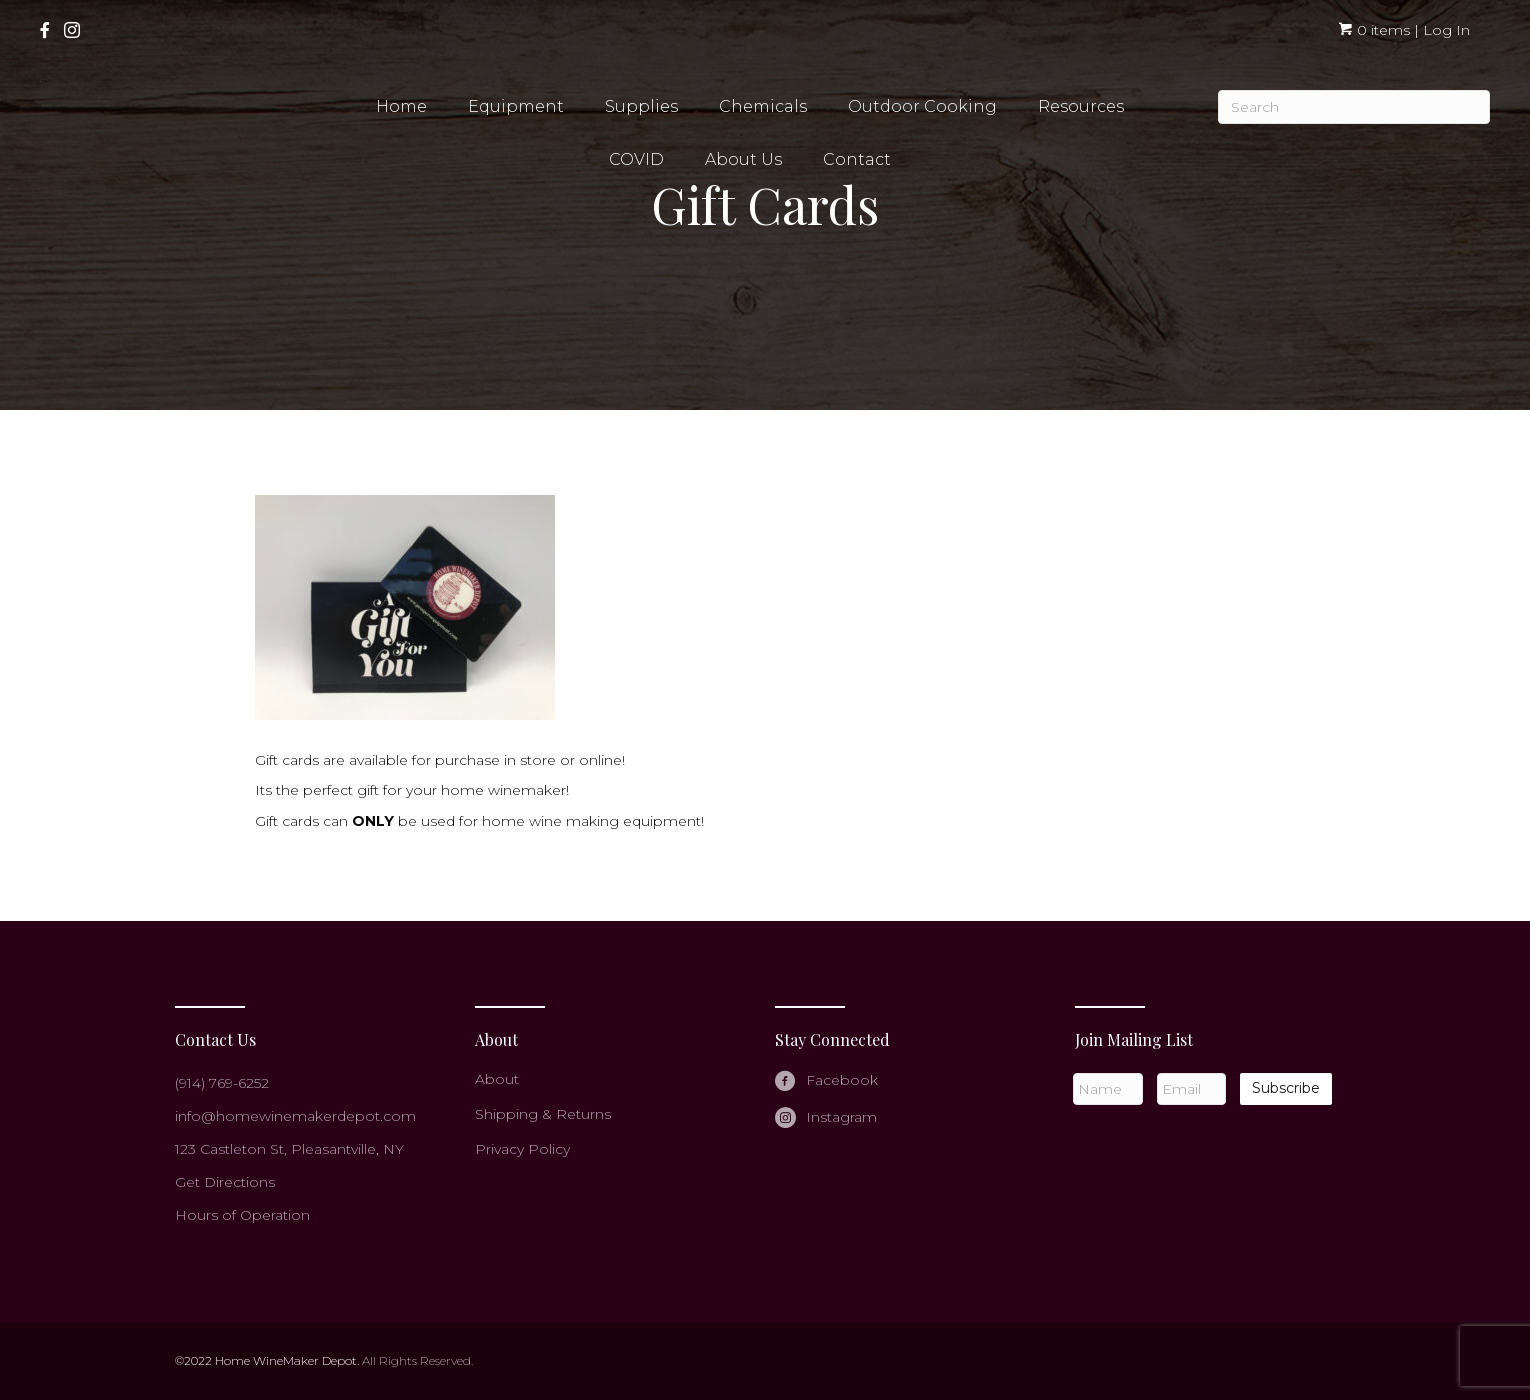  What do you see at coordinates (497, 1079) in the screenshot?
I see `About` at bounding box center [497, 1079].